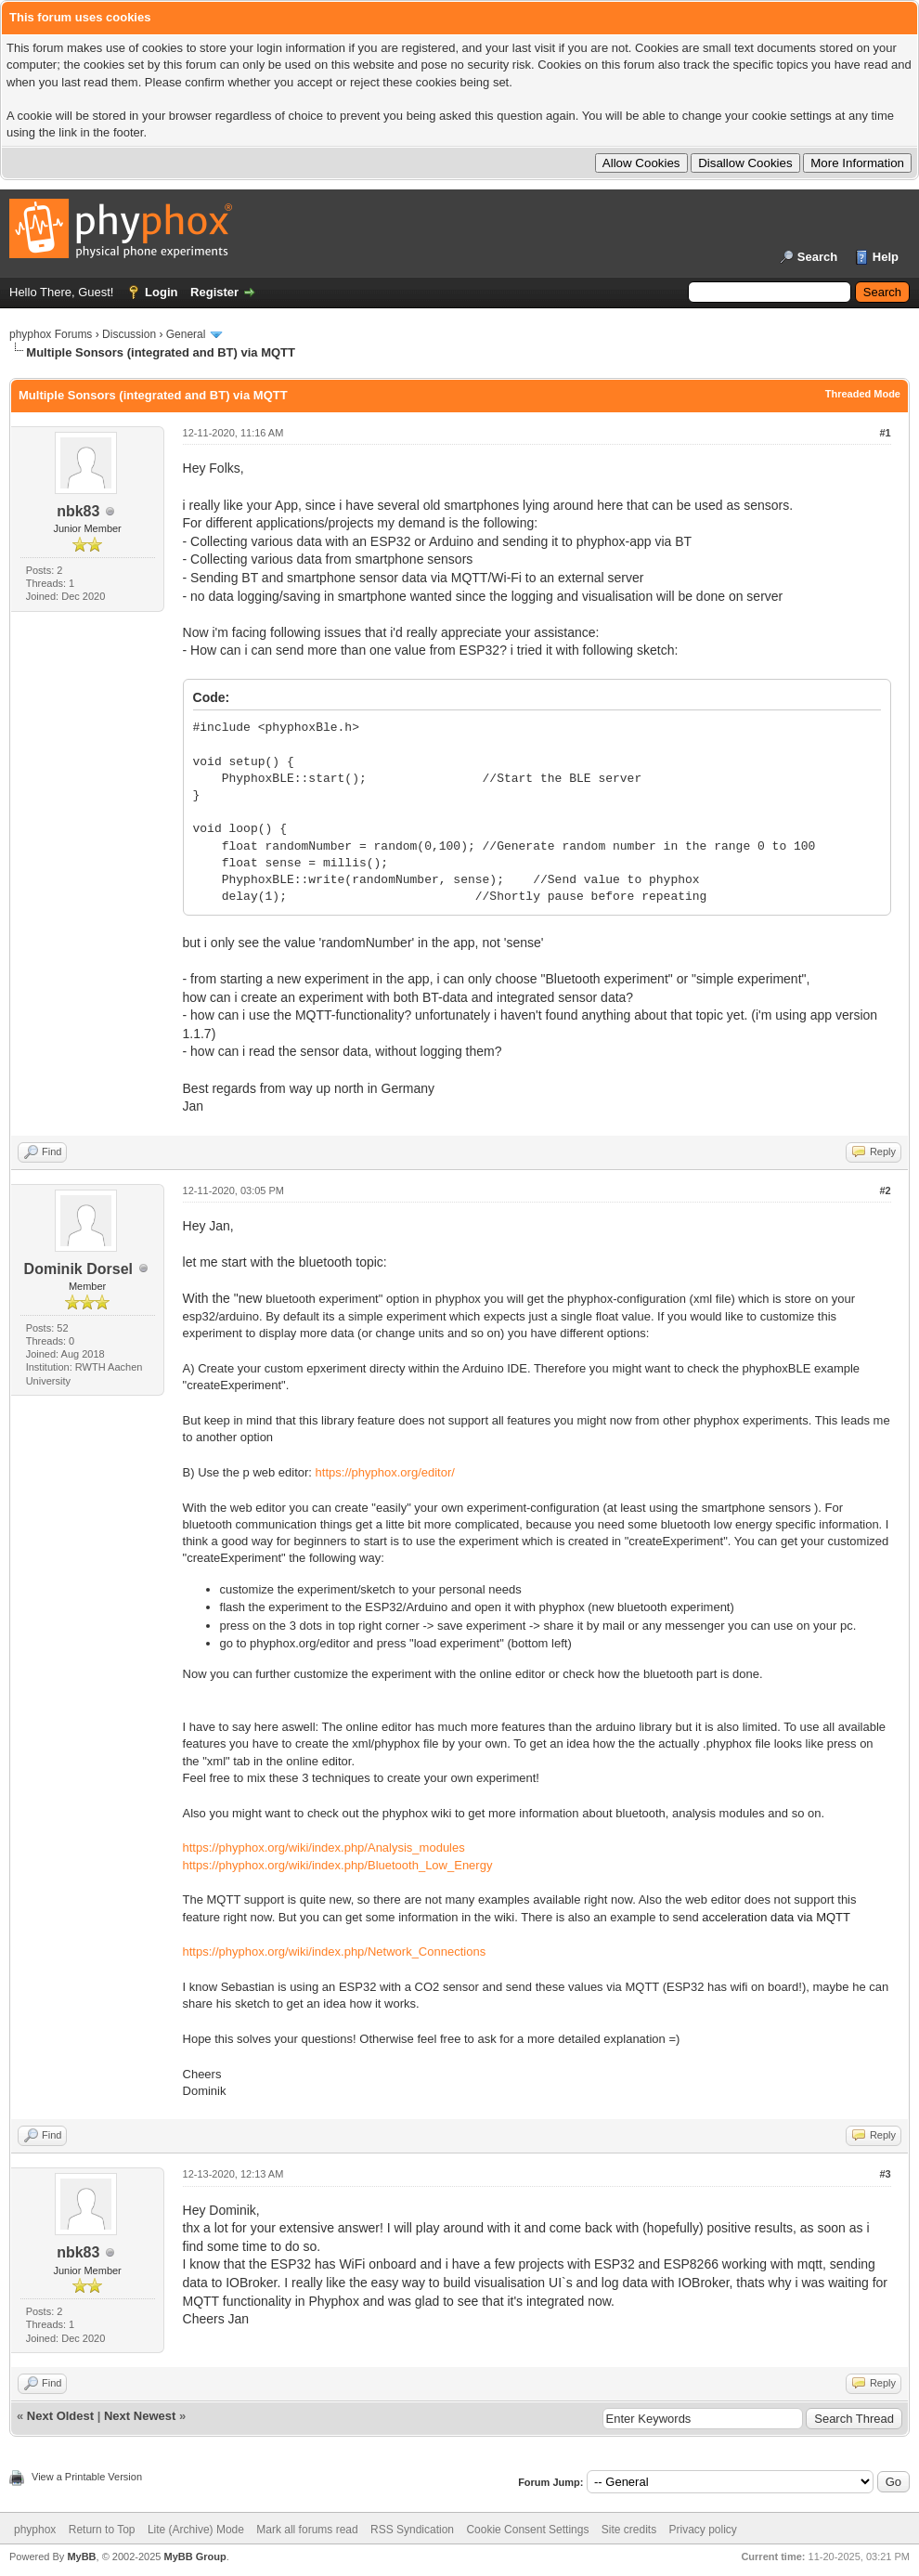  I want to click on Return to Top, so click(102, 2529).